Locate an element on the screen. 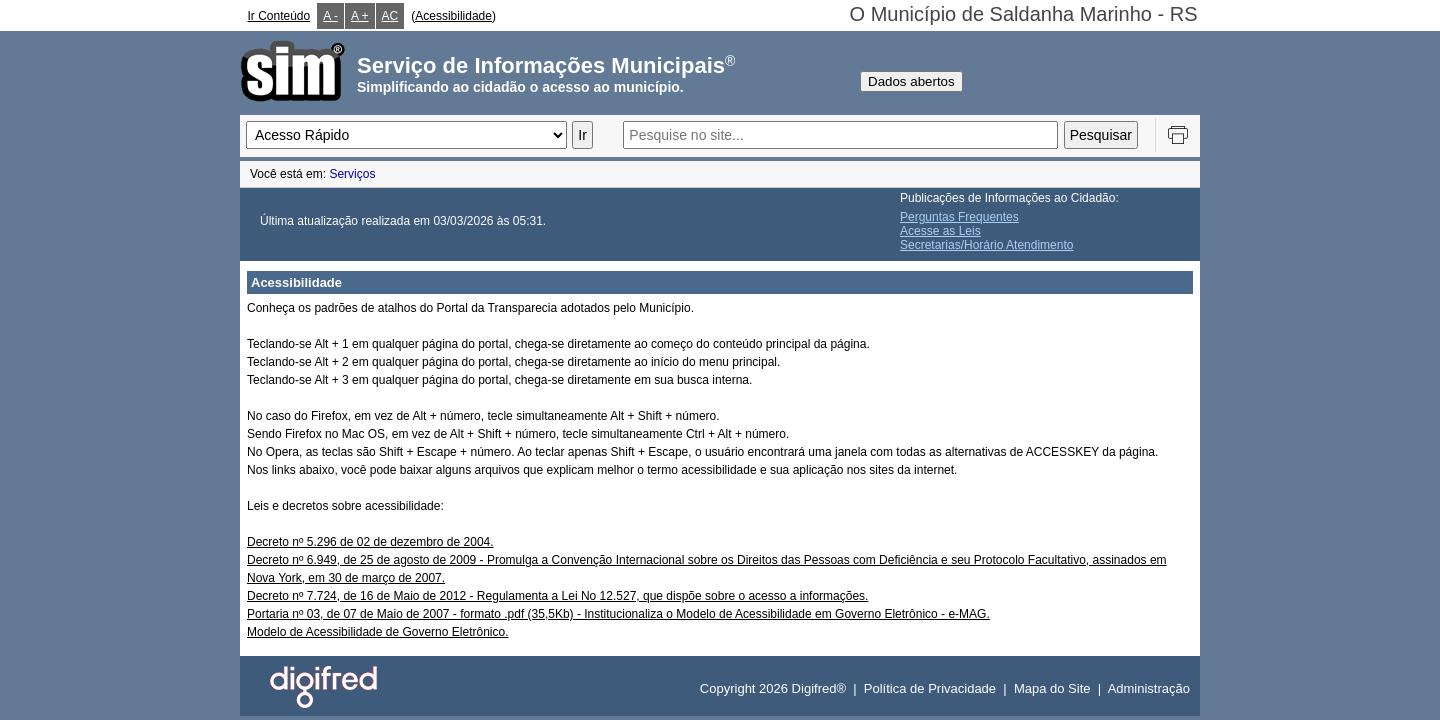  Dados abertos is located at coordinates (911, 81).